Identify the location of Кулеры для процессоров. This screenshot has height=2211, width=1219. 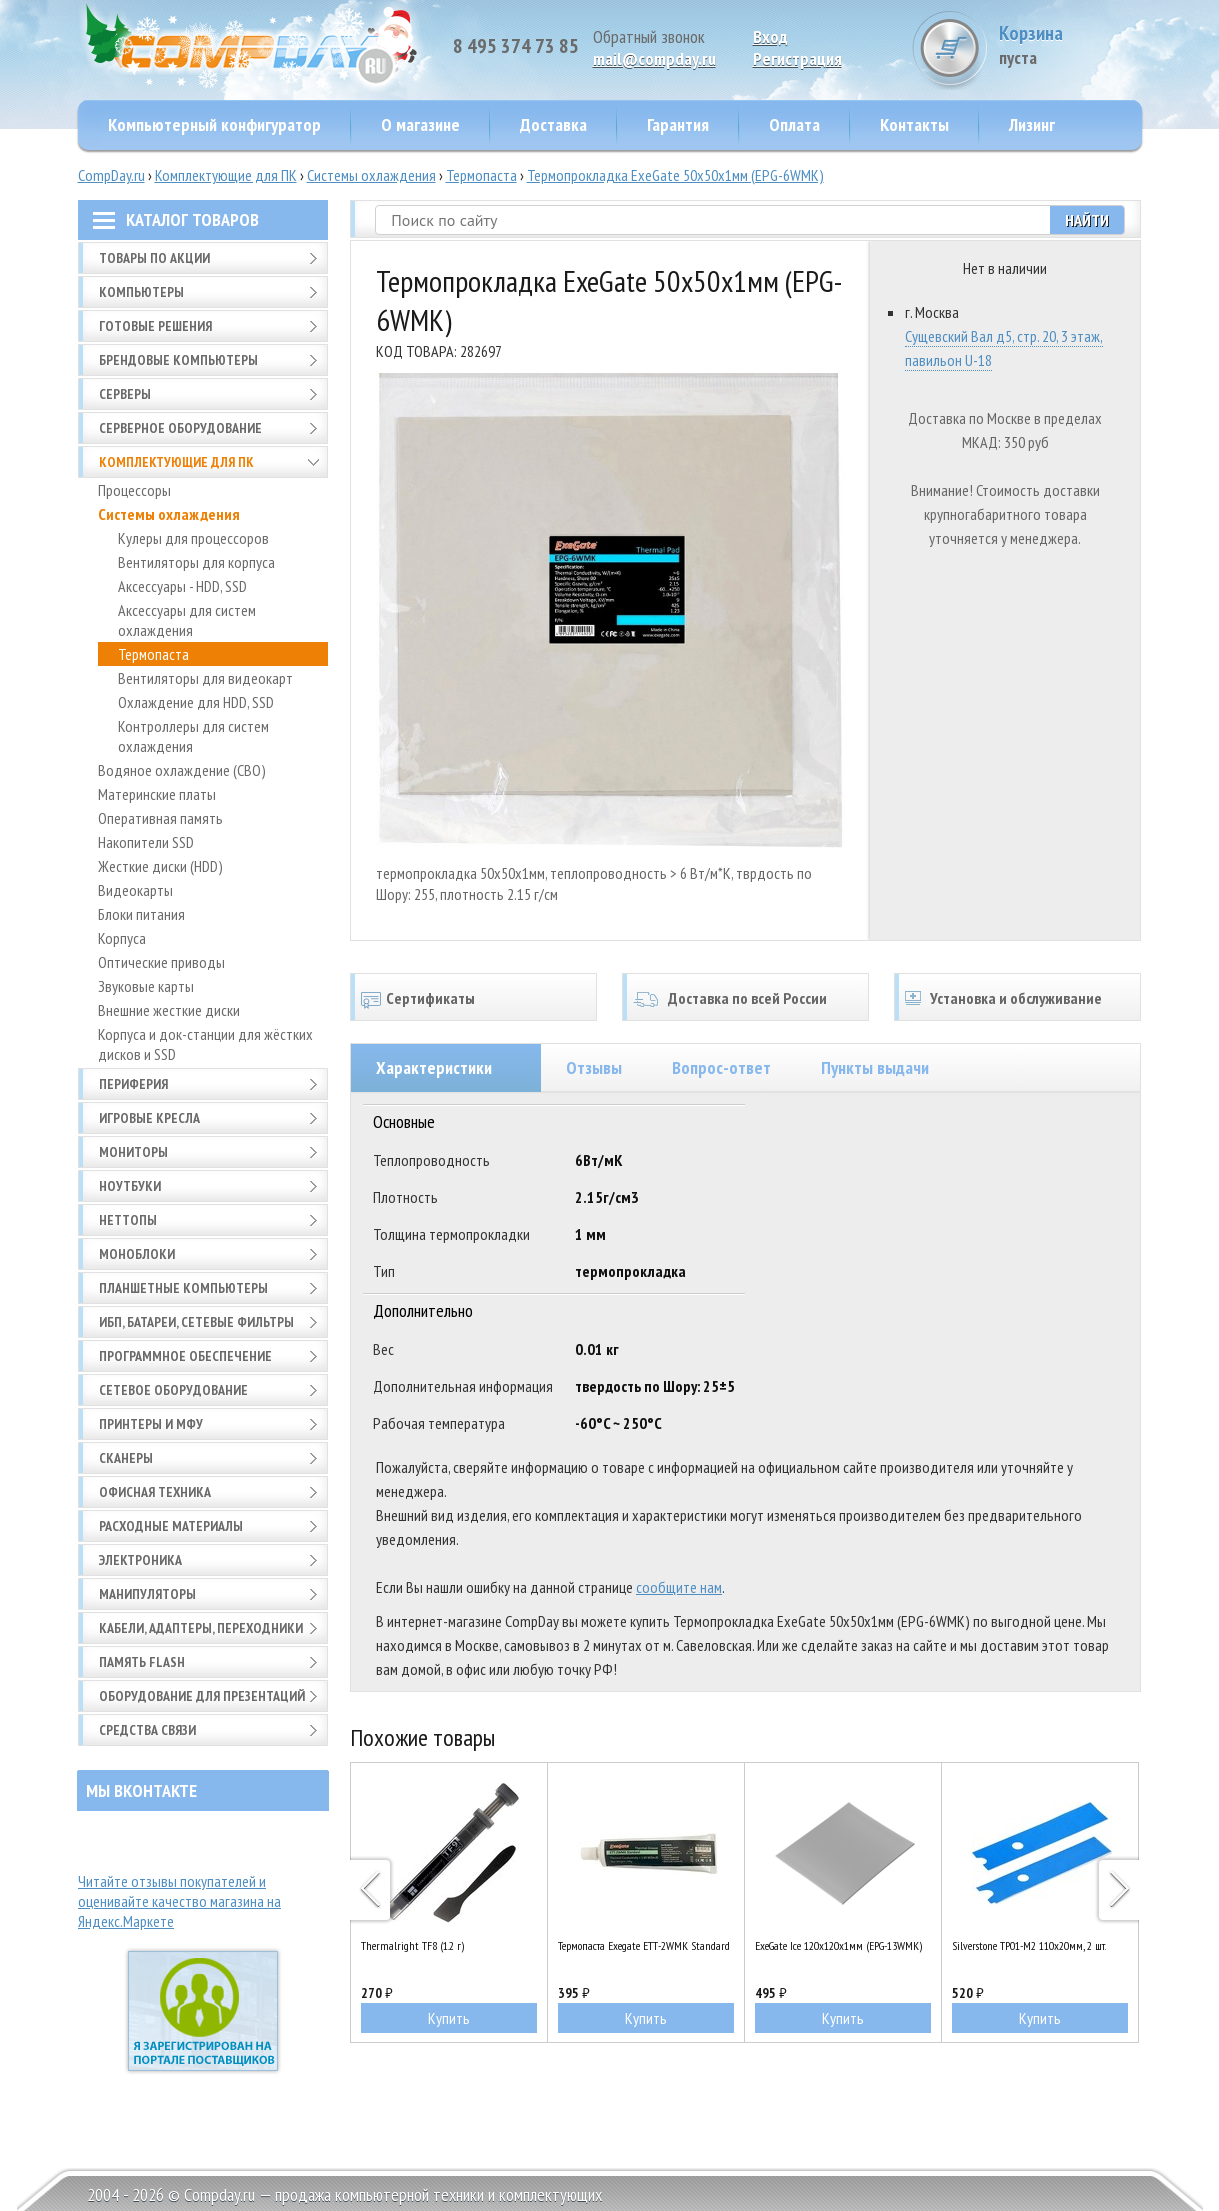
(193, 538).